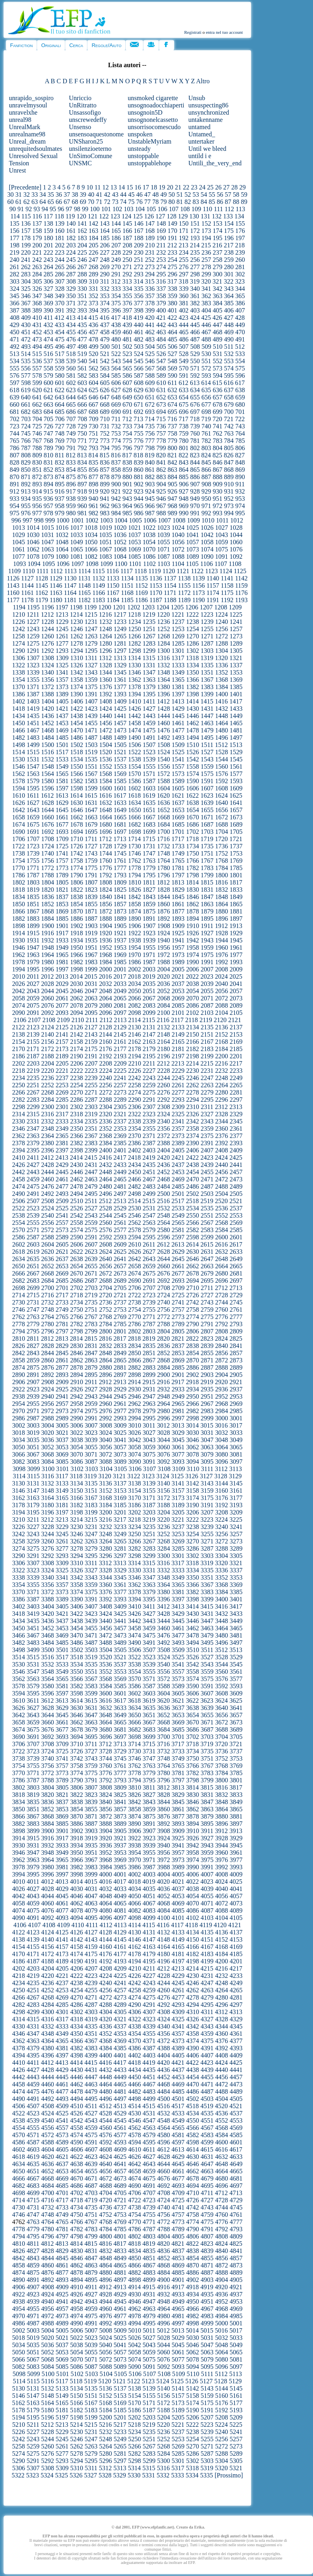  I want to click on 3531, so click(33, 1664).